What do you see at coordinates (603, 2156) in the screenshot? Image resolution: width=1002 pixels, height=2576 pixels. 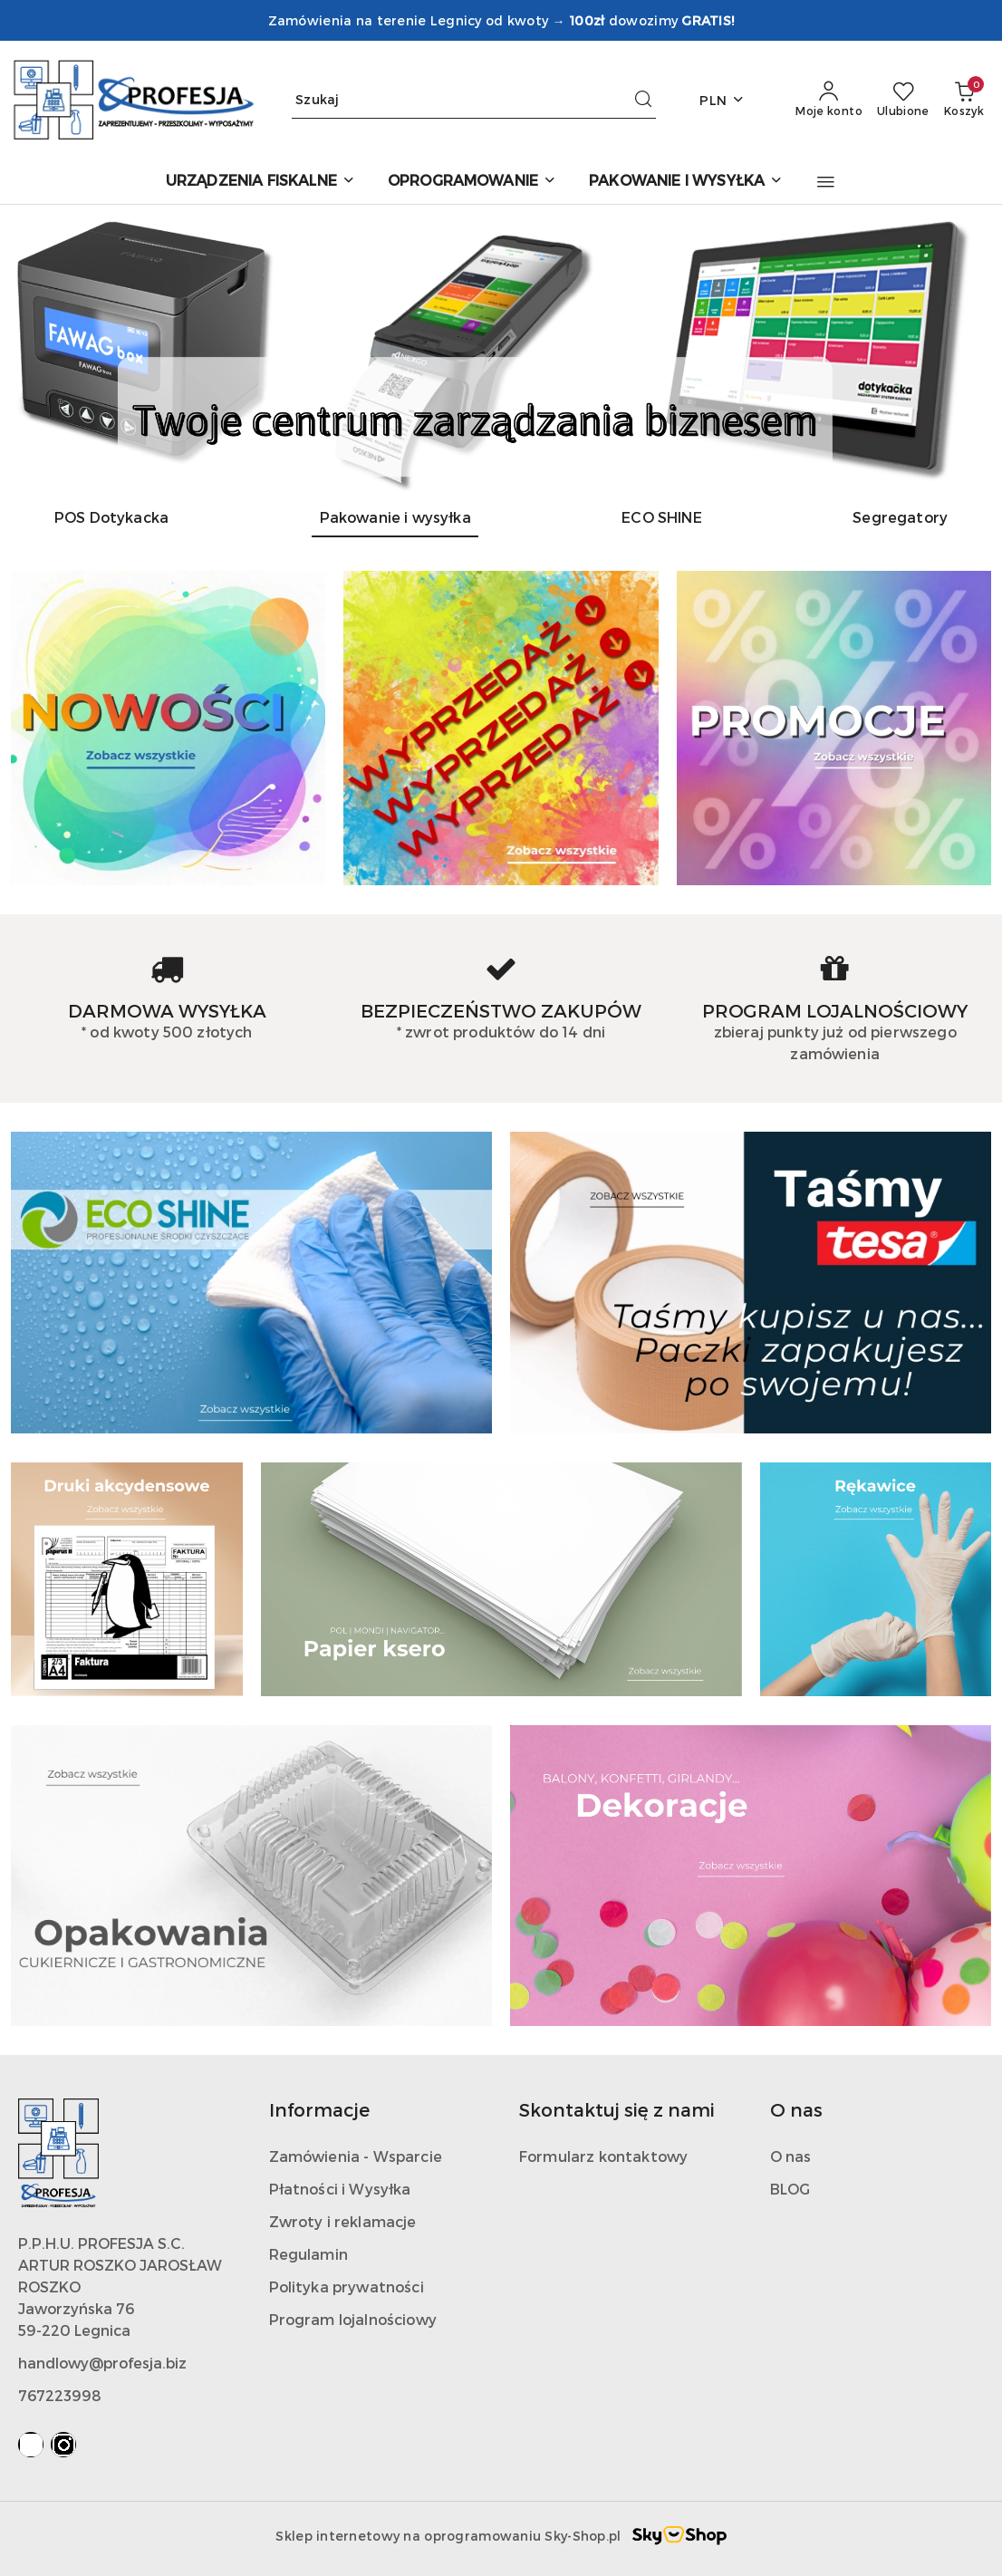 I see `Formularz kontaktowy` at bounding box center [603, 2156].